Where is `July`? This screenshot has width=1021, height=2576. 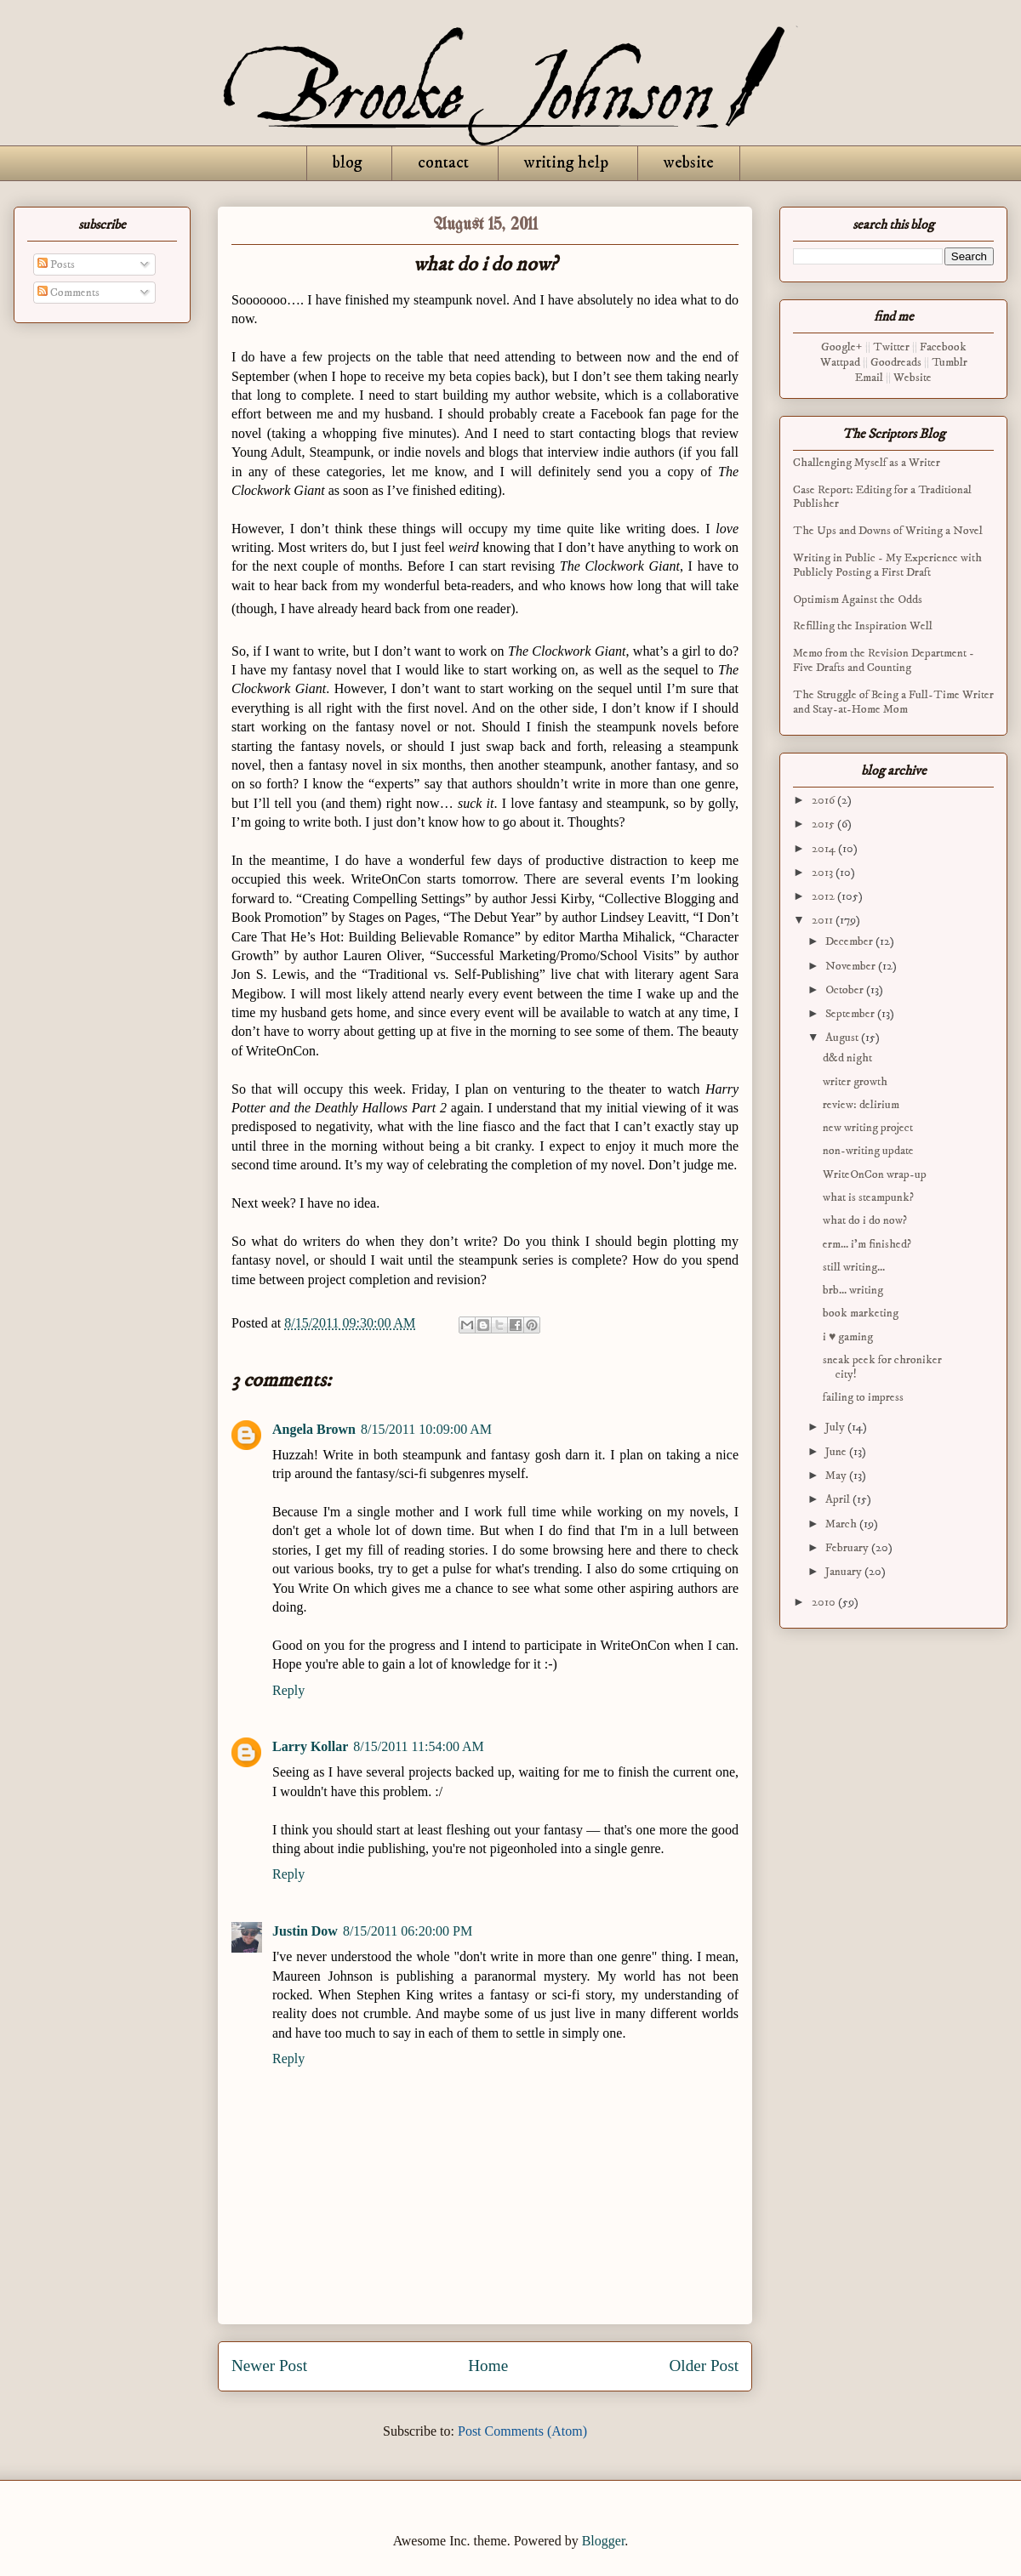 July is located at coordinates (836, 1427).